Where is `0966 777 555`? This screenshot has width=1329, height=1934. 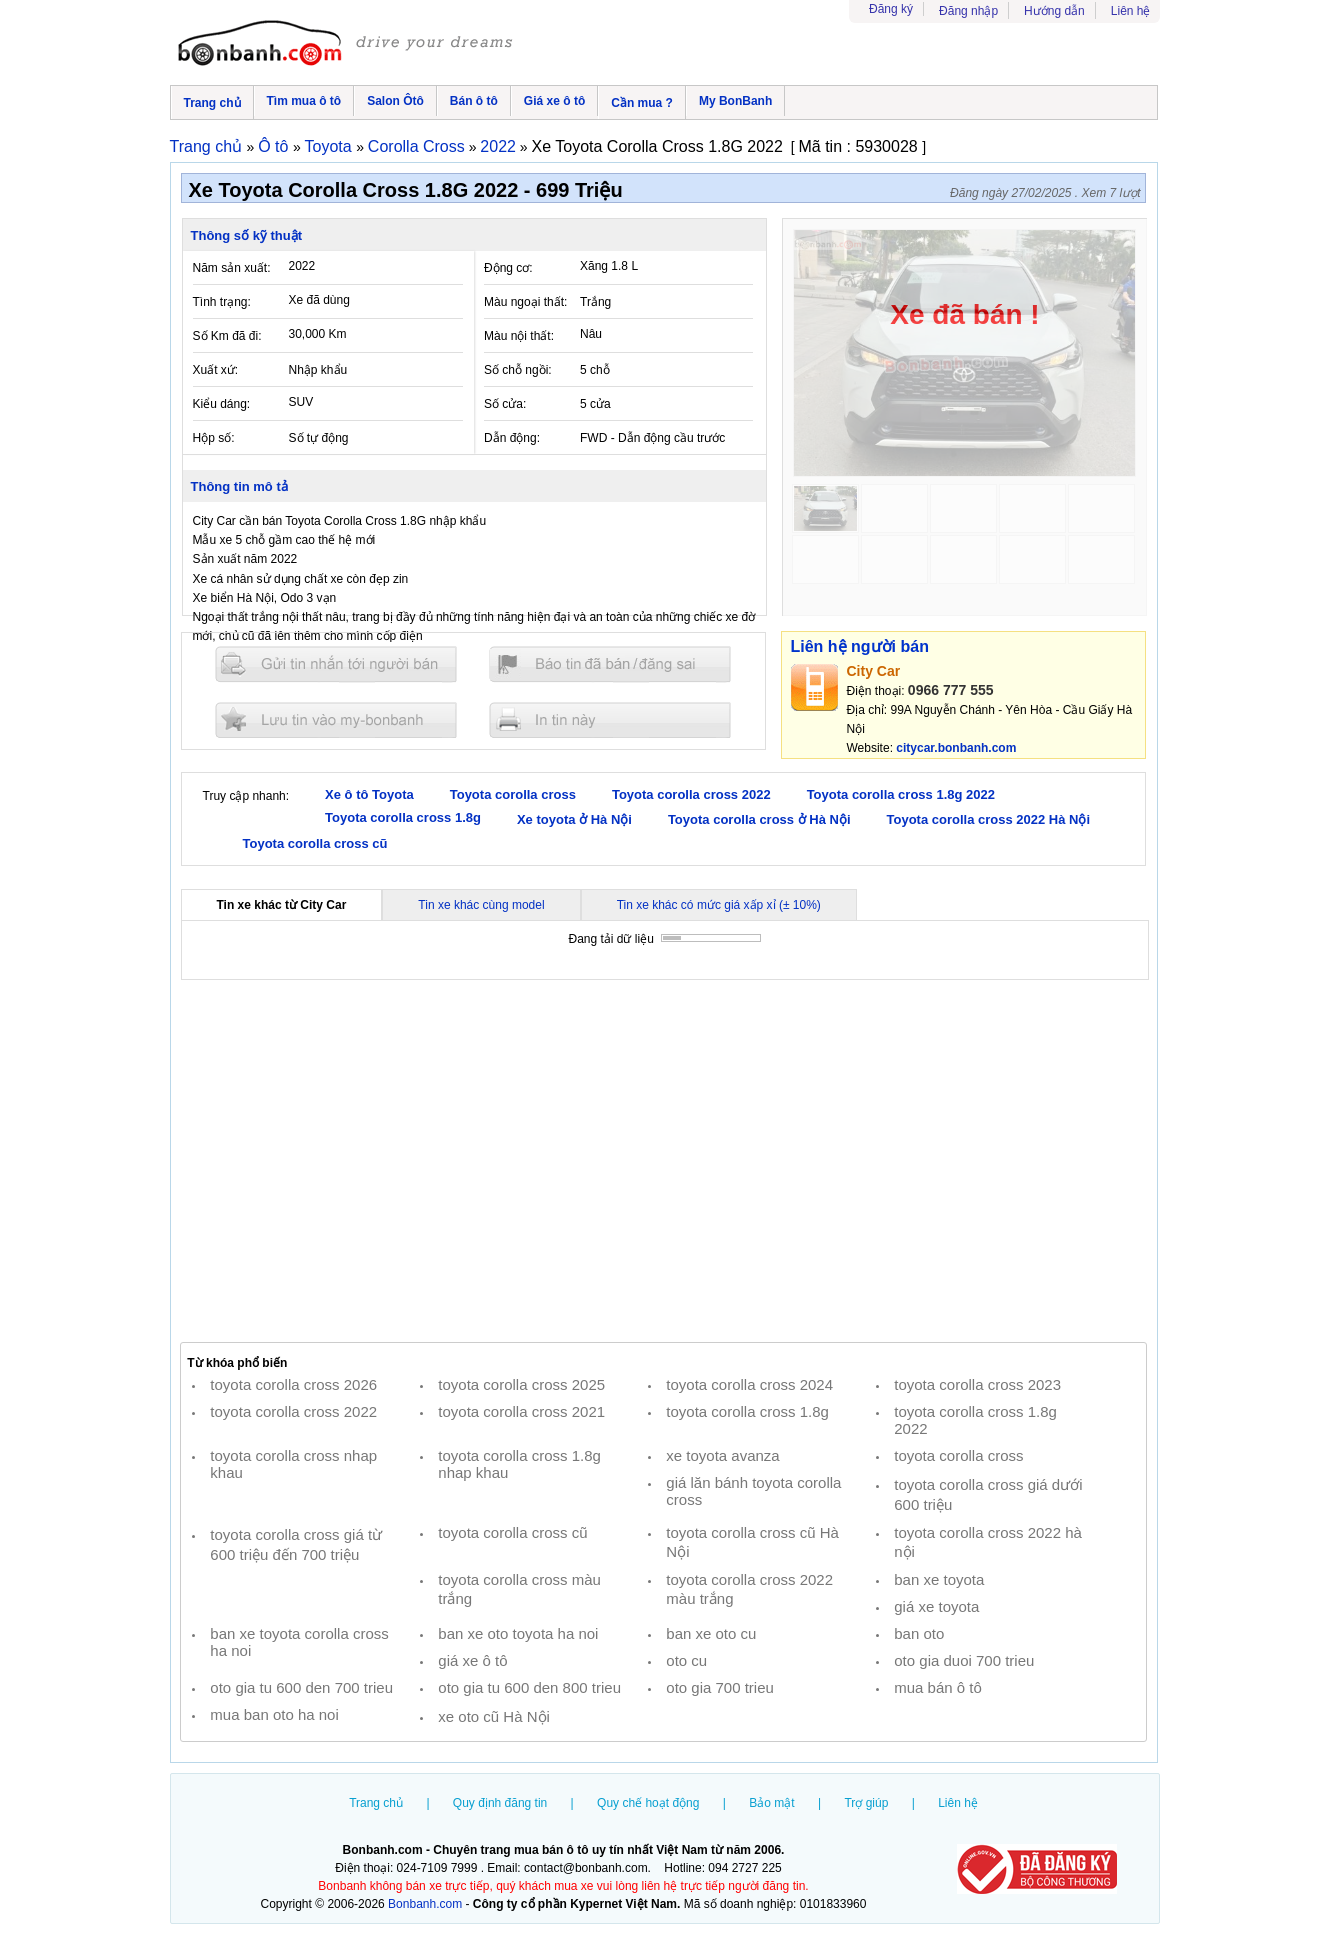
0966 777 555 is located at coordinates (951, 690).